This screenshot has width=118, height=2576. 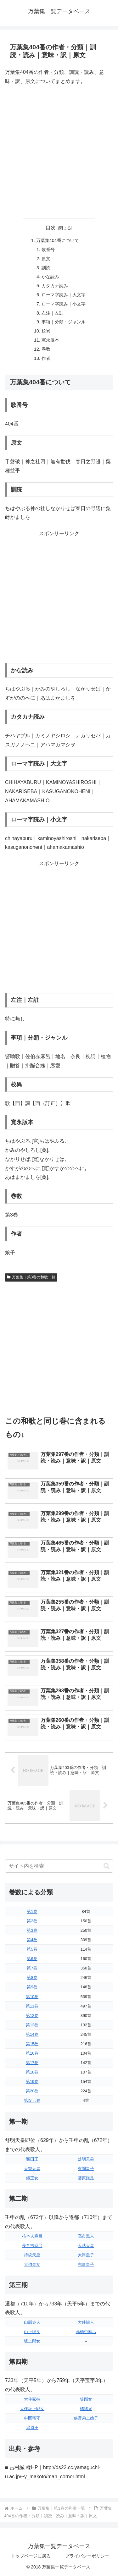 What do you see at coordinates (31, 2555) in the screenshot?
I see `トップページに戻る` at bounding box center [31, 2555].